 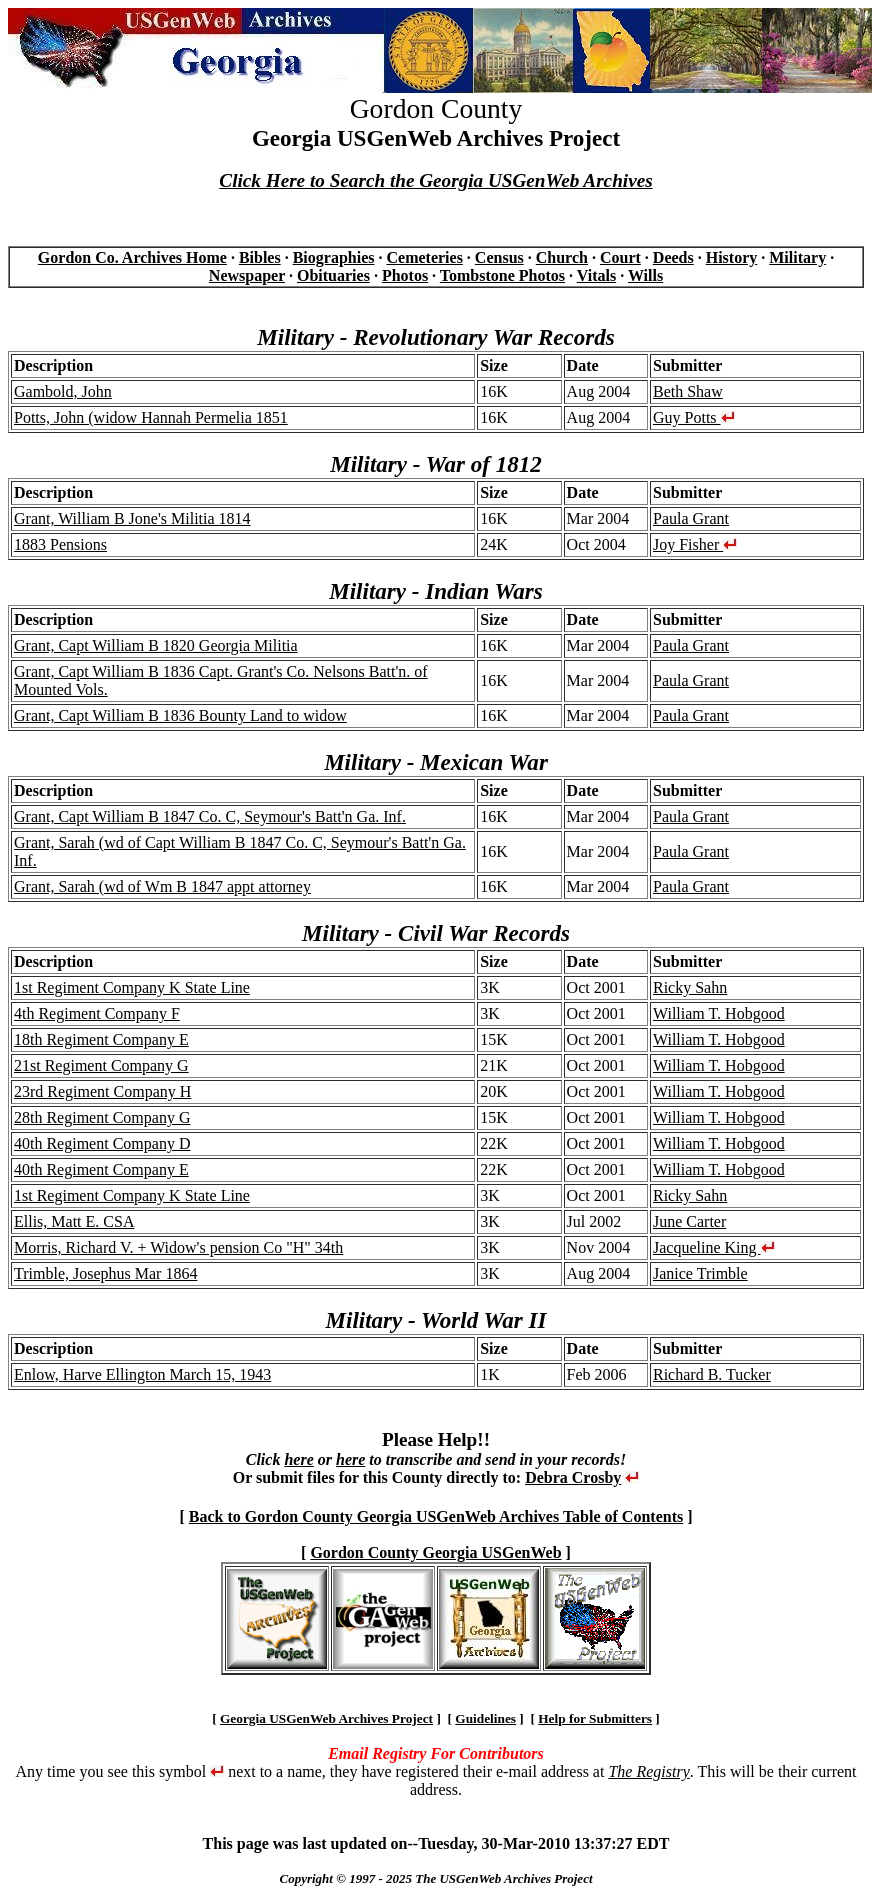 I want to click on Grant, William B Jone's Militia 1814, so click(x=132, y=518).